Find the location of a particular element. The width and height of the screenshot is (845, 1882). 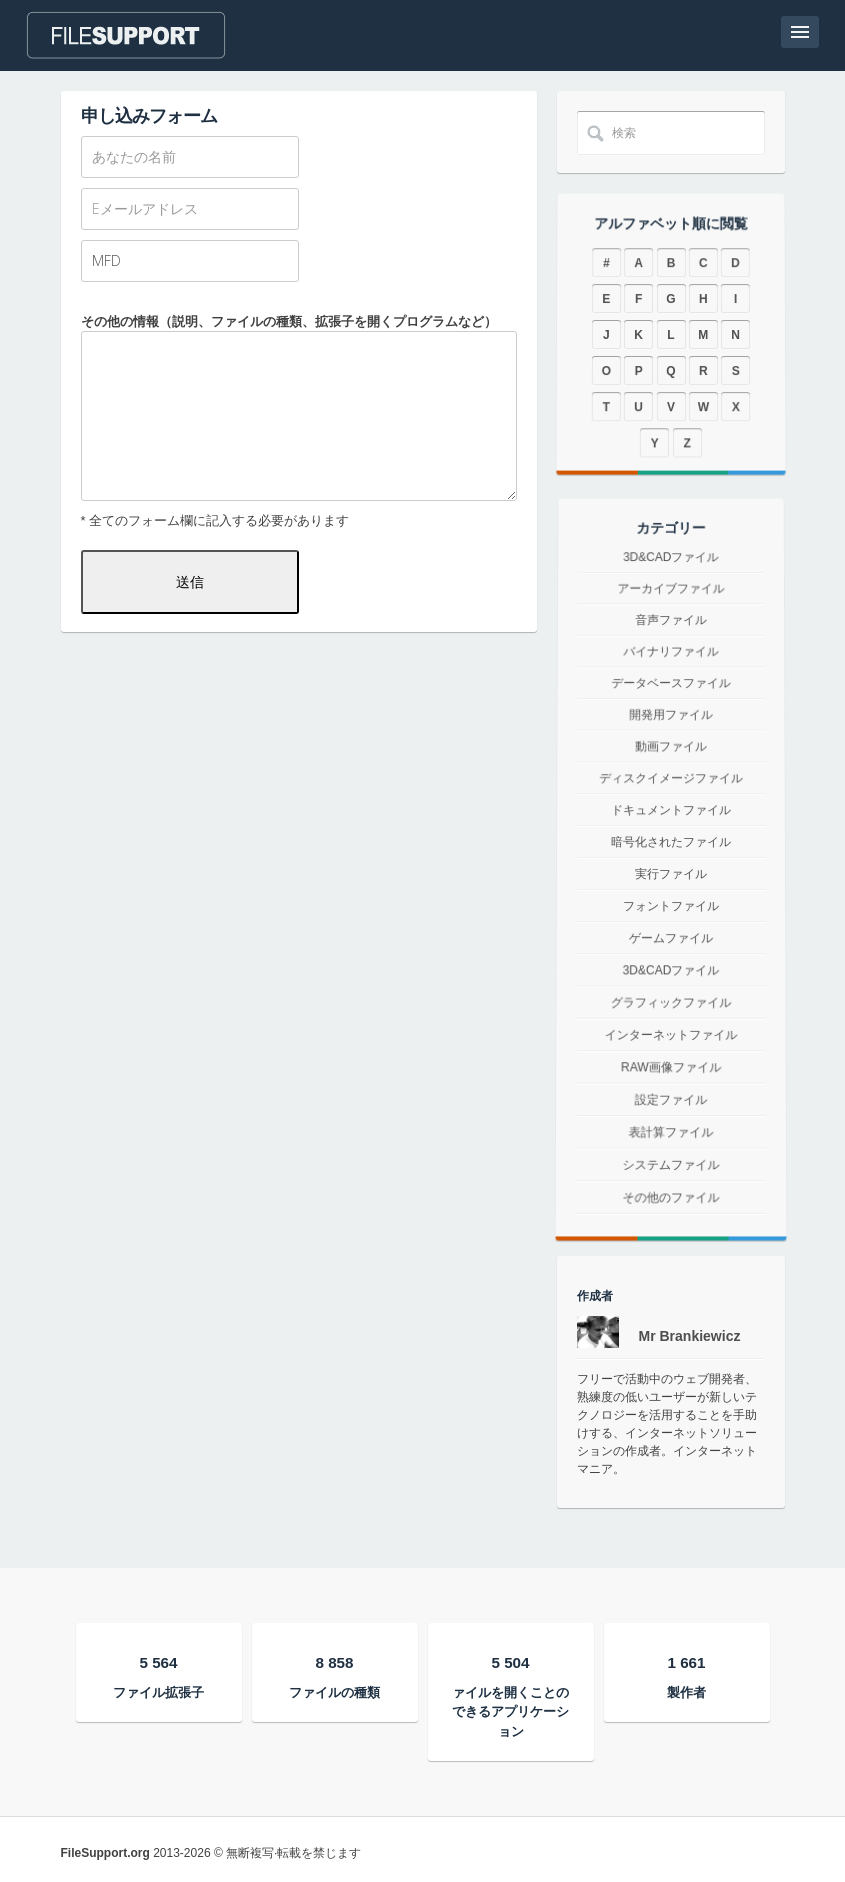

インターネットファイル is located at coordinates (670, 1045).